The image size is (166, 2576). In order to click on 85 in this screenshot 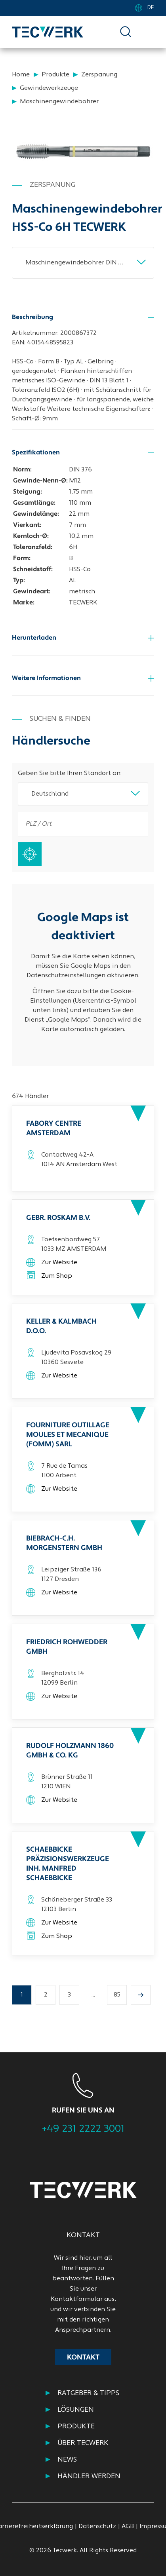, I will do `click(117, 1995)`.